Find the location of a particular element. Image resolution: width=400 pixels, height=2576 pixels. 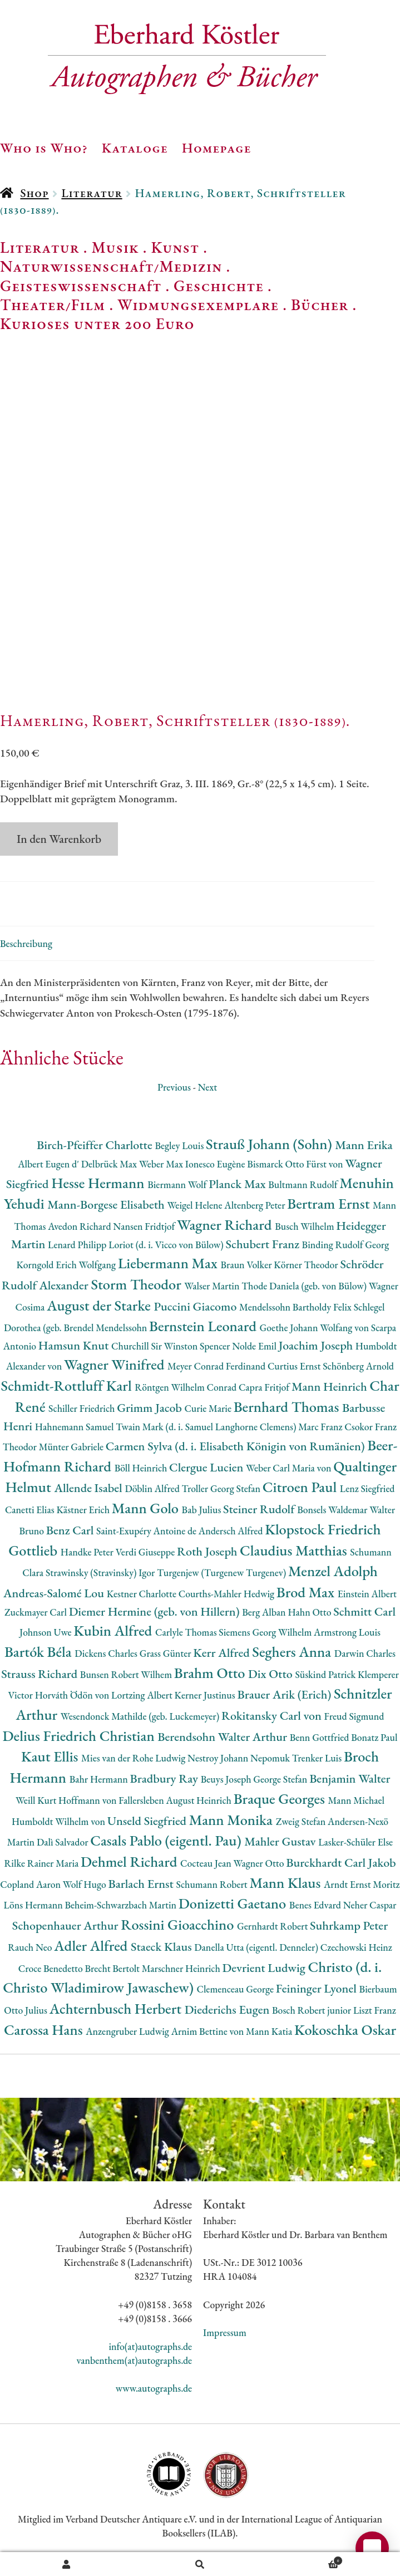

Wolf Hugo is located at coordinates (85, 1884).